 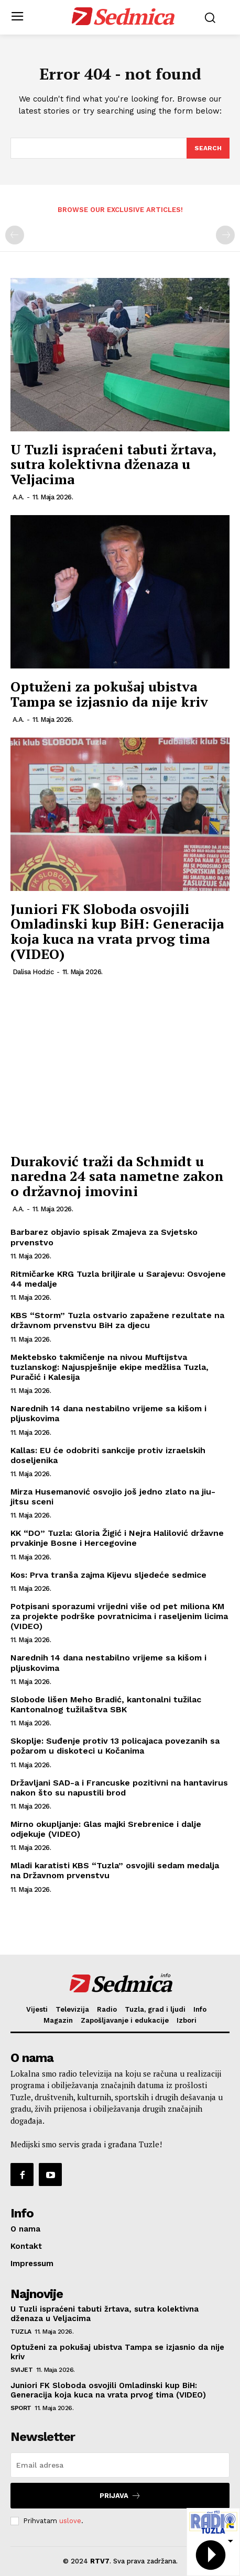 I want to click on Sport, so click(x=20, y=2408).